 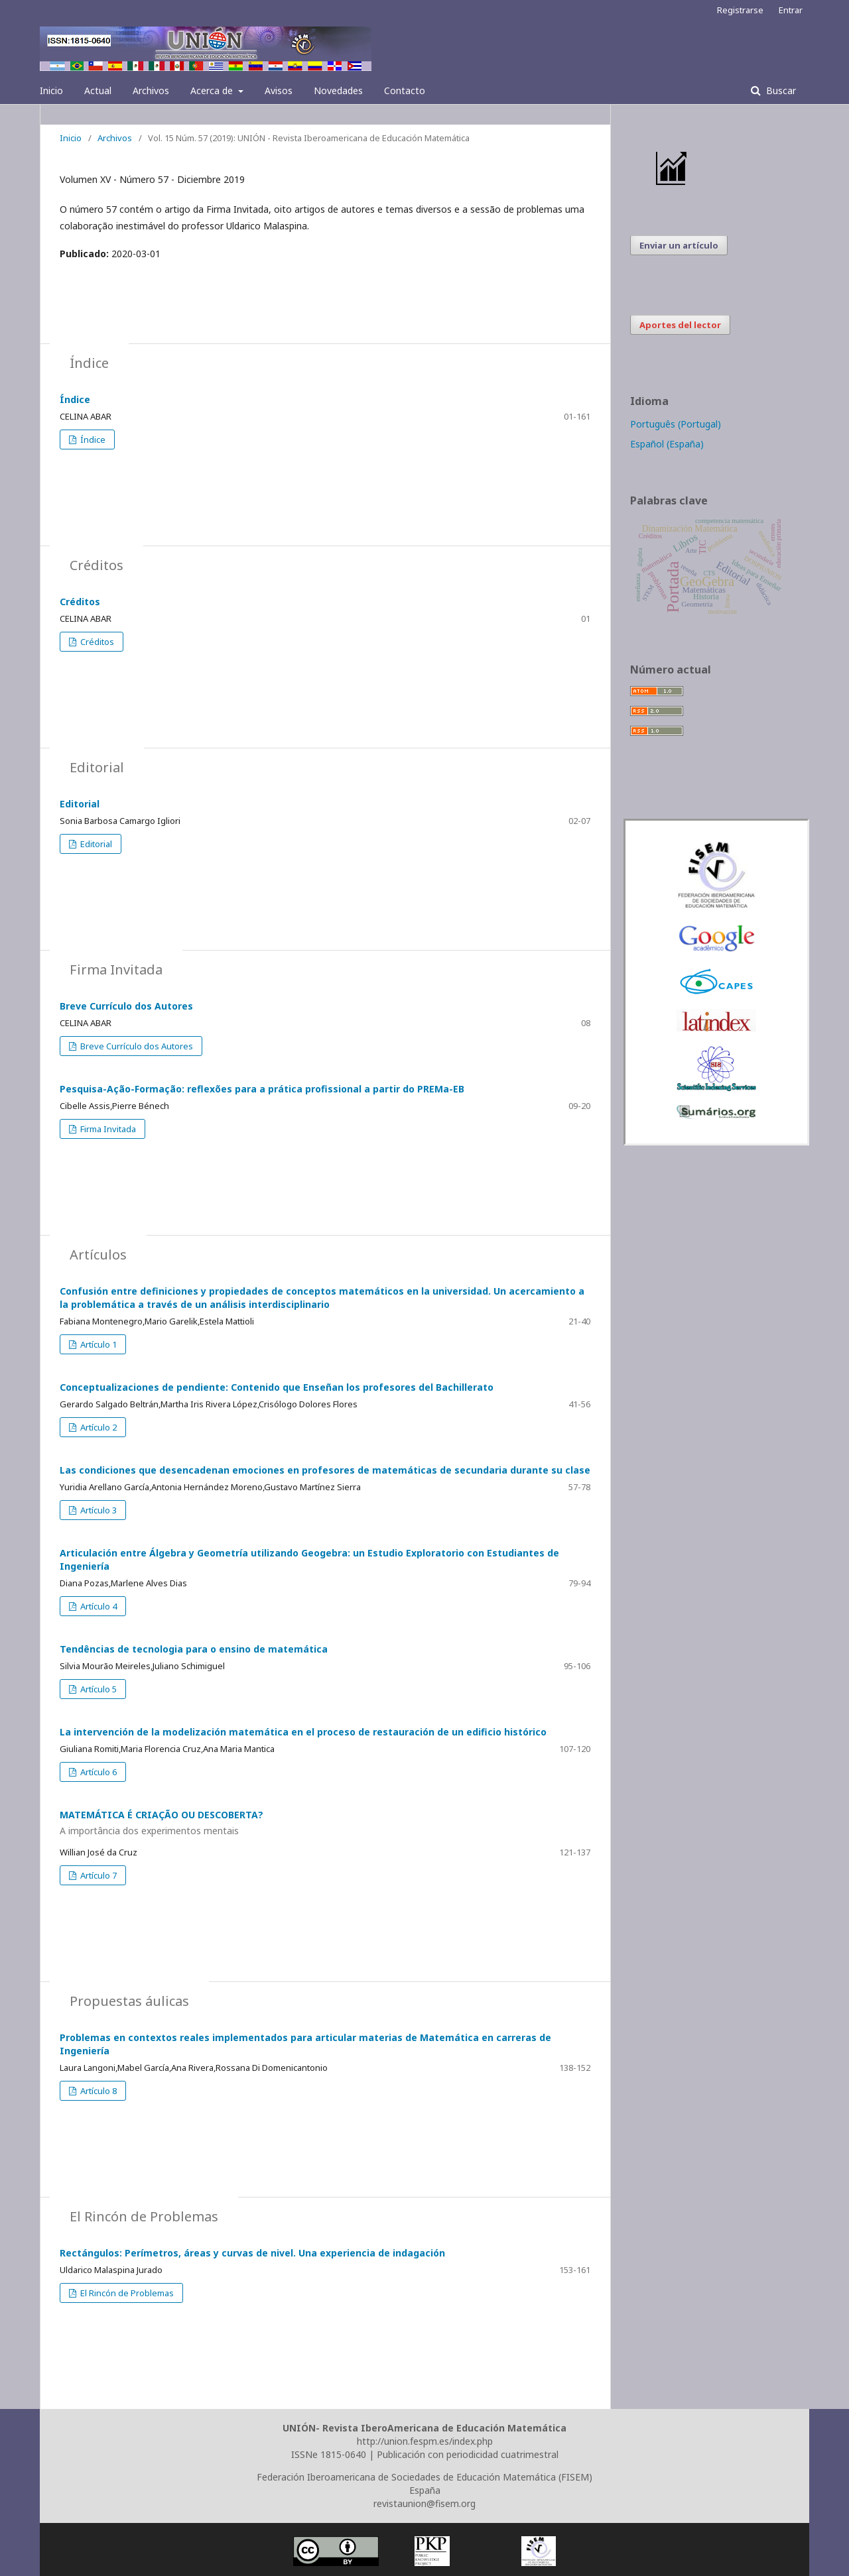 I want to click on Artículo 3, so click(x=97, y=1510).